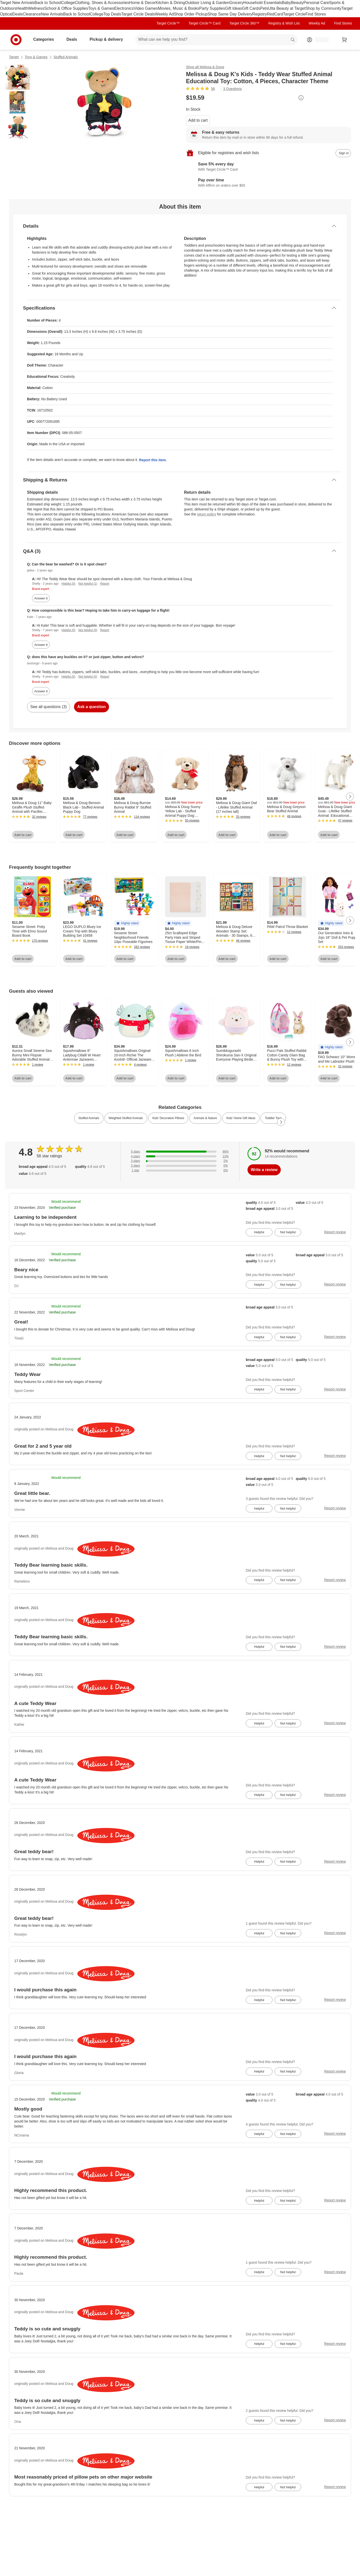 This screenshot has width=360, height=2576. I want to click on Answer it [answer bostongrl's question], so click(41, 691).